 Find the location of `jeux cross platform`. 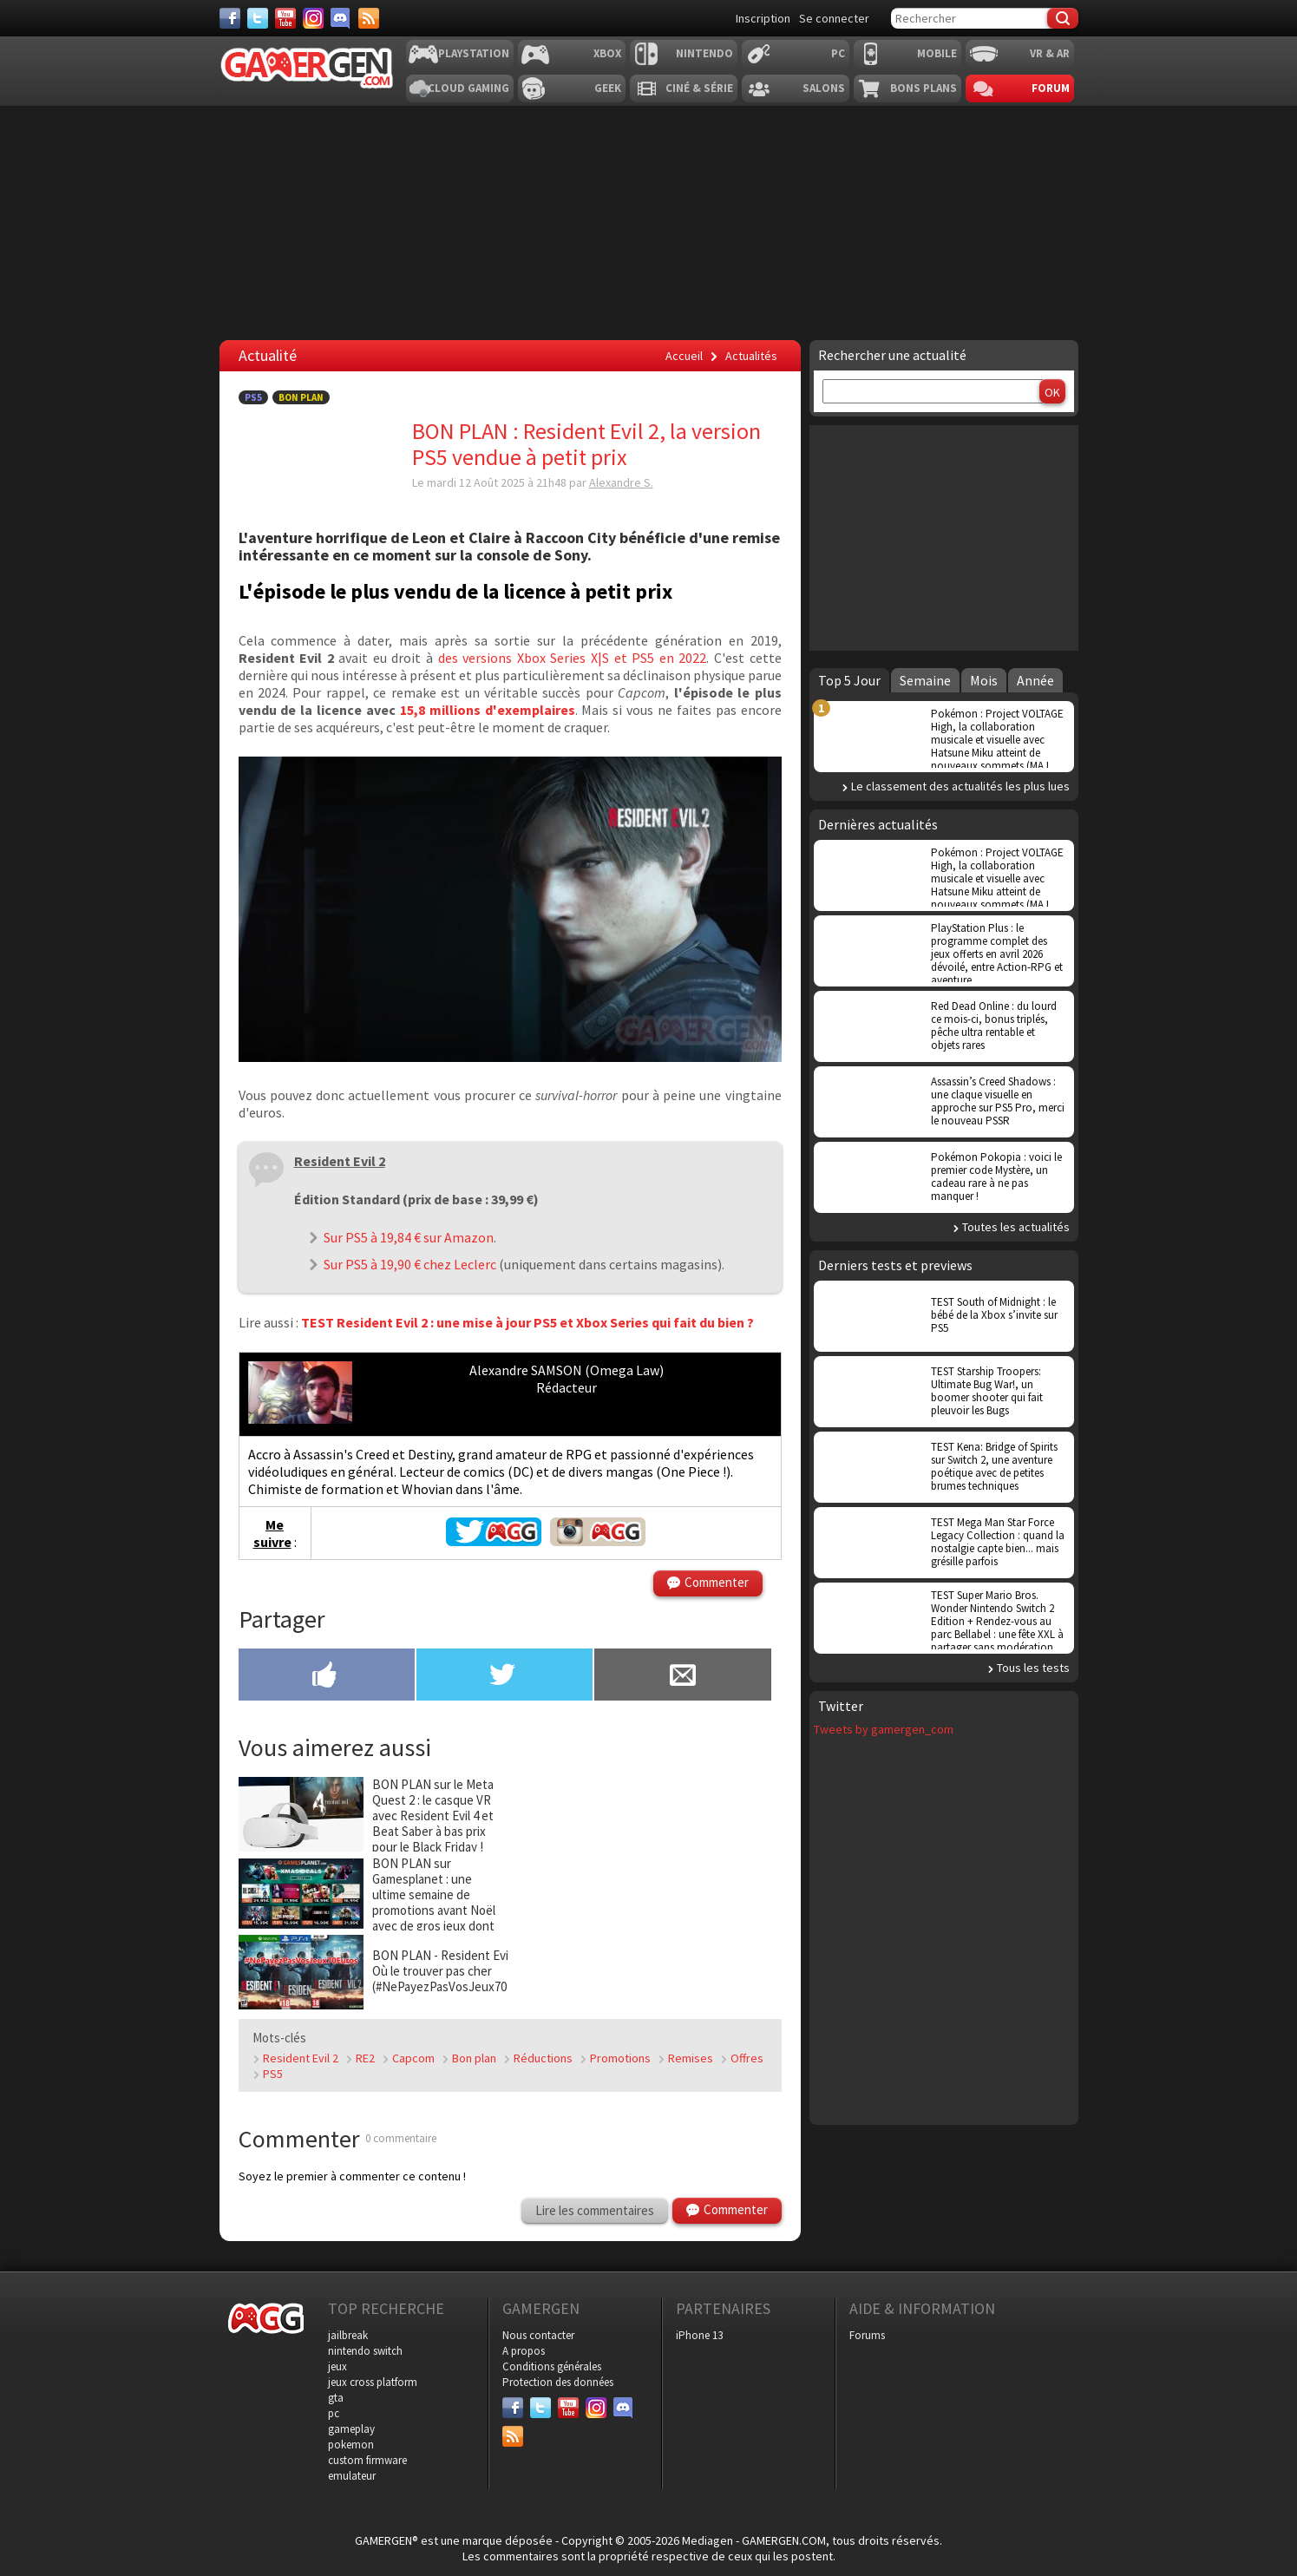

jeux cross platform is located at coordinates (372, 2382).